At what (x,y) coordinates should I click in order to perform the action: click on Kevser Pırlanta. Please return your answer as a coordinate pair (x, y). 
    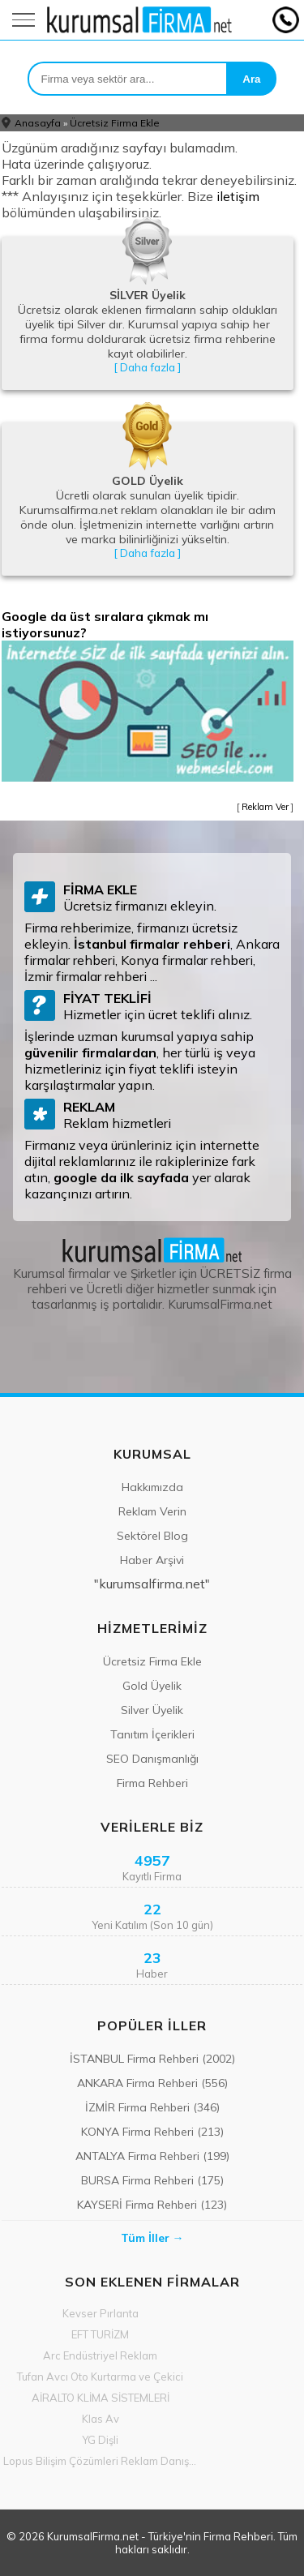
    Looking at the image, I should click on (100, 2313).